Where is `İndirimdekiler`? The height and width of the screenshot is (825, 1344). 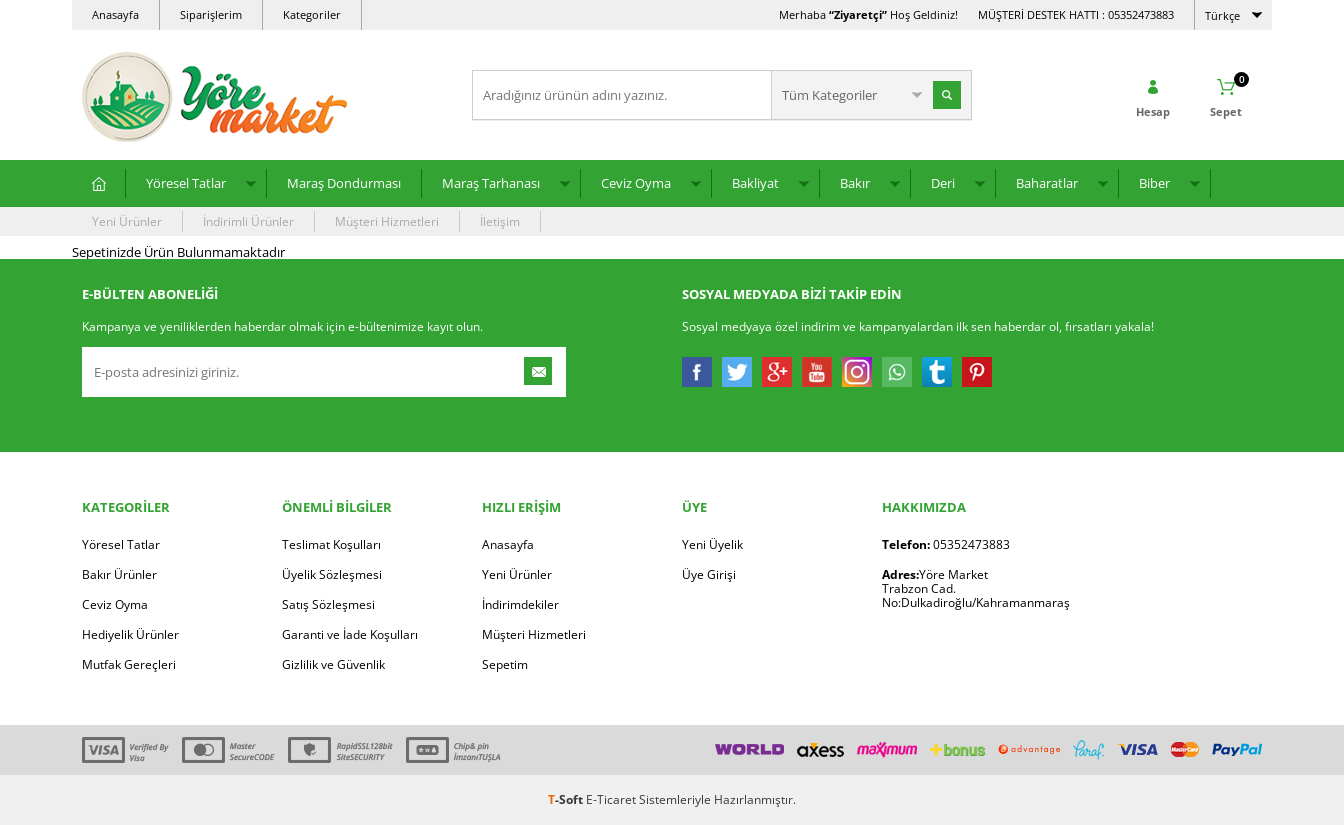
İndirimdekiler is located at coordinates (520, 604).